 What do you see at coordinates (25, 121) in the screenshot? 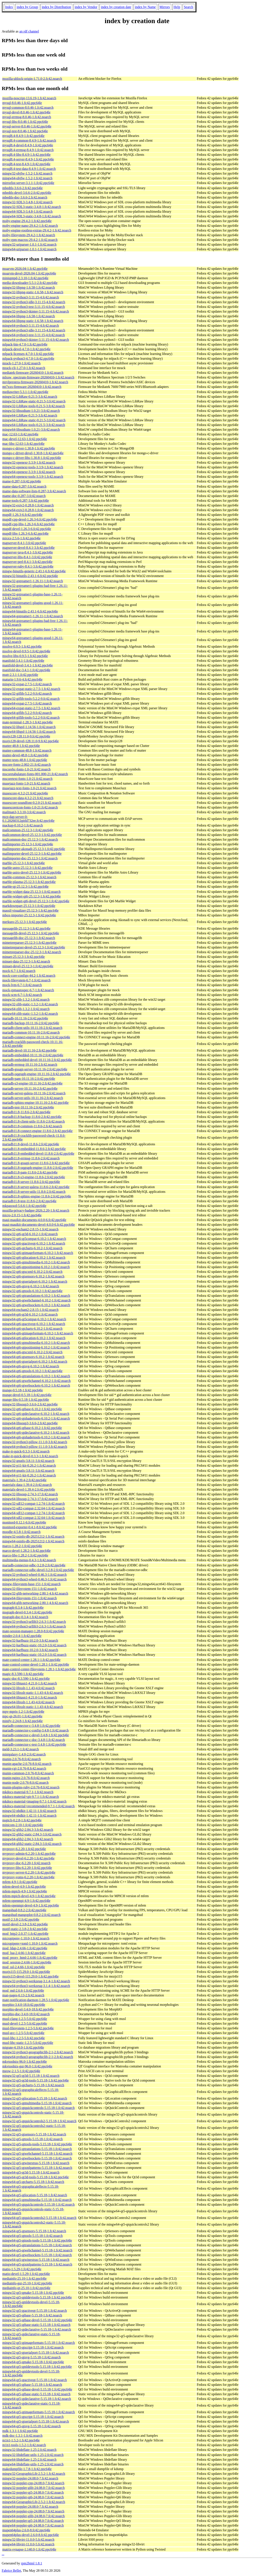
I see `mysql-libs-8.0.46-1.fc42.ppc64le` at bounding box center [25, 121].